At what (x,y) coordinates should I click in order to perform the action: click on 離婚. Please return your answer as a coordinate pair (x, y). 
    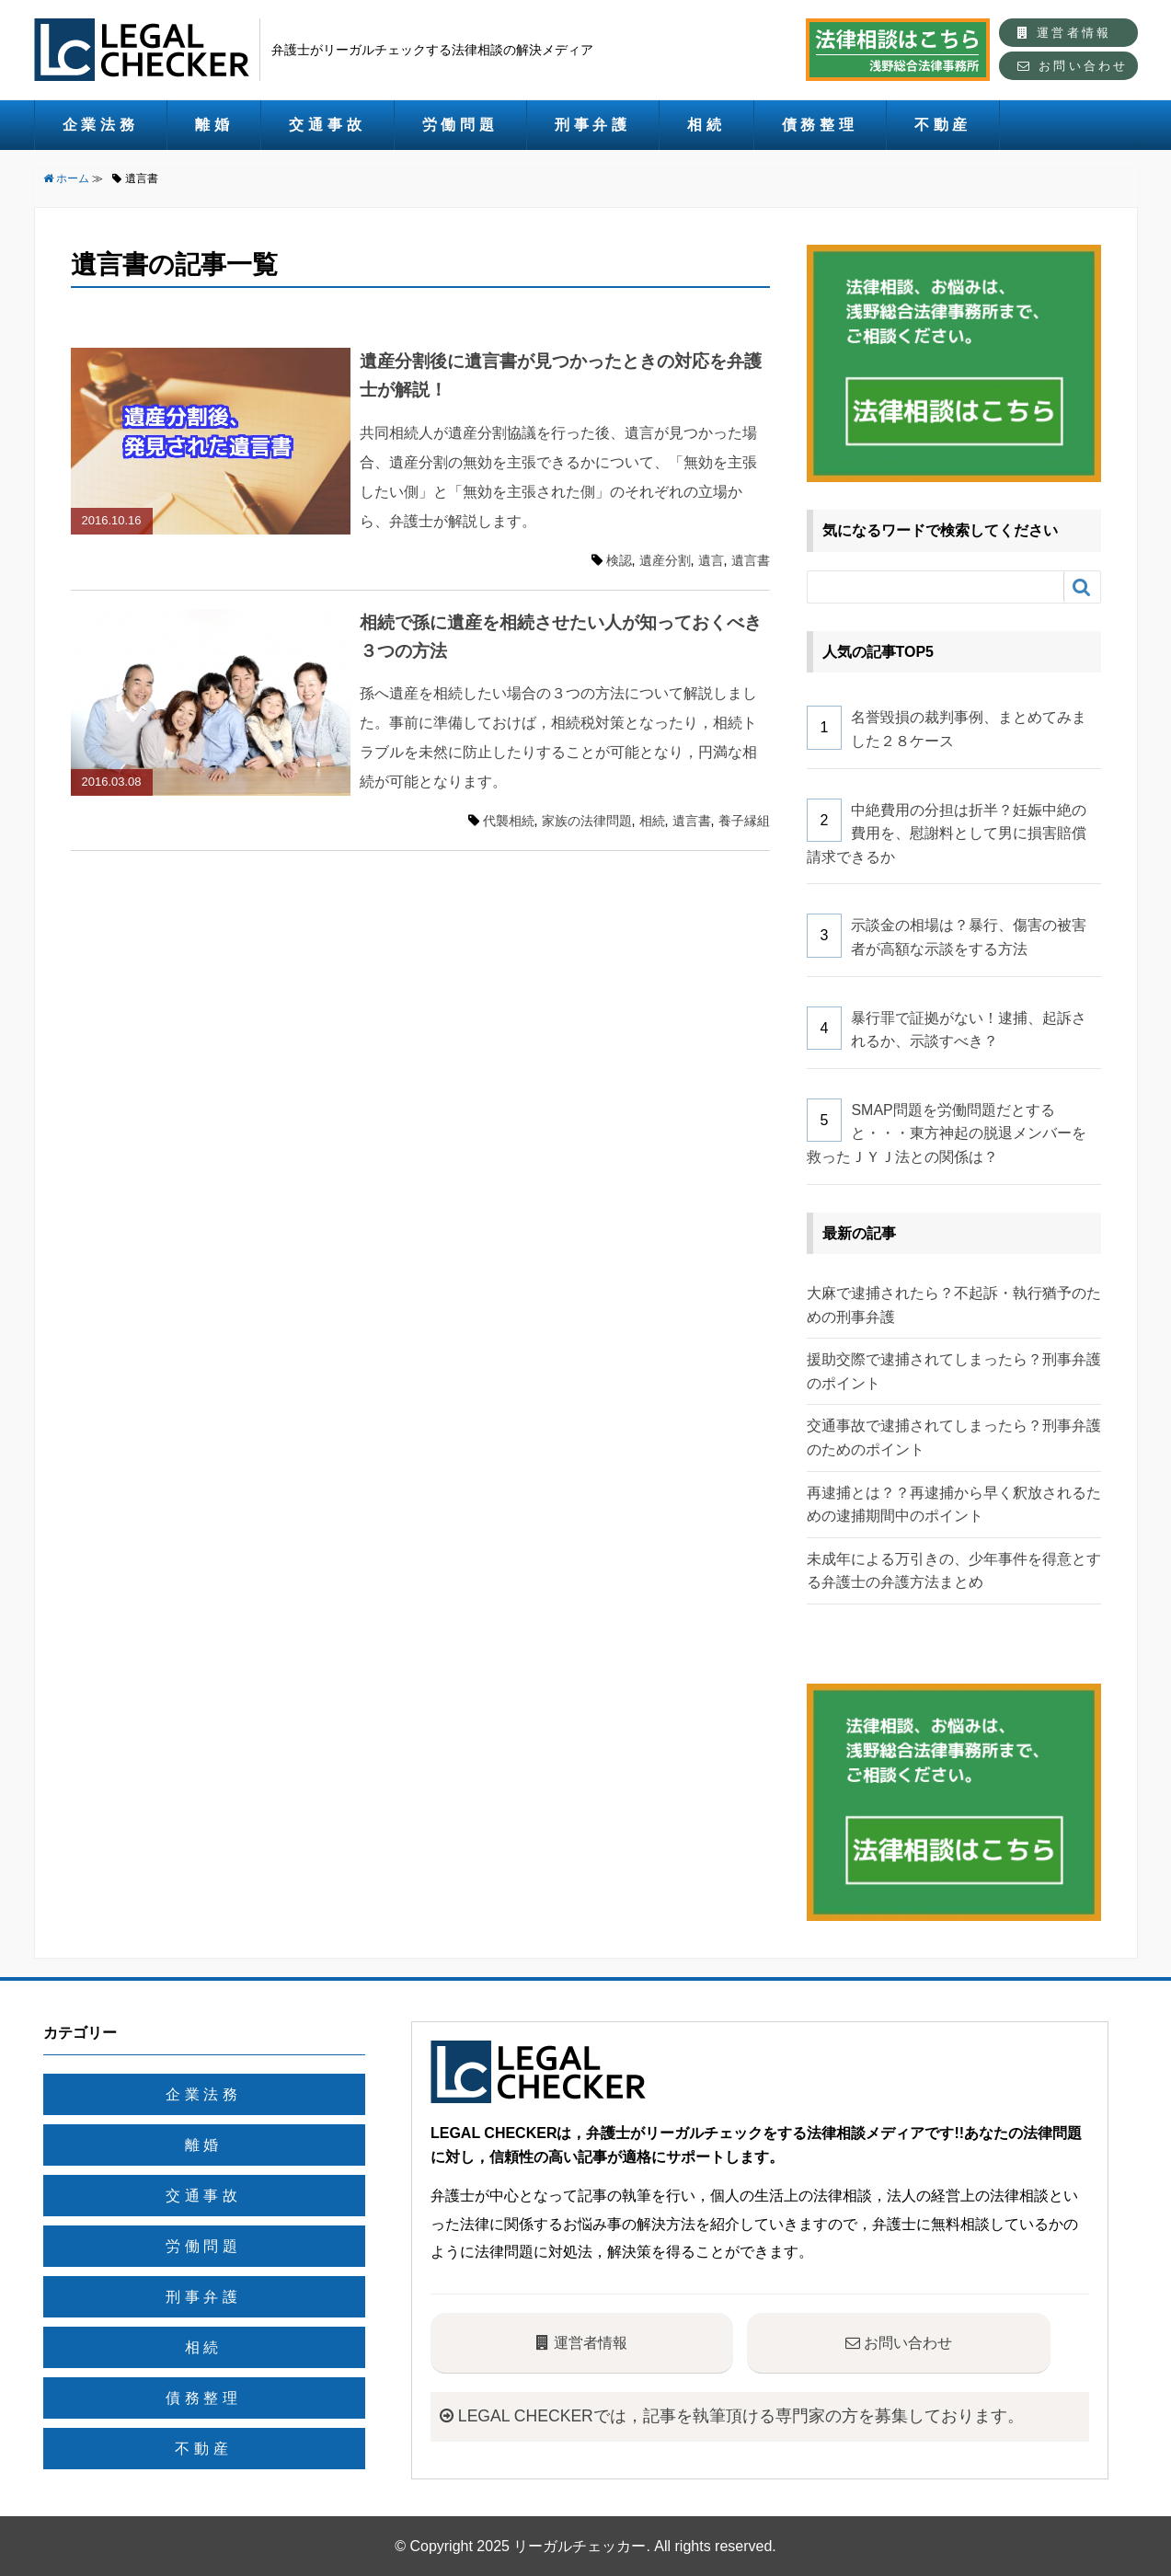
    Looking at the image, I should click on (214, 124).